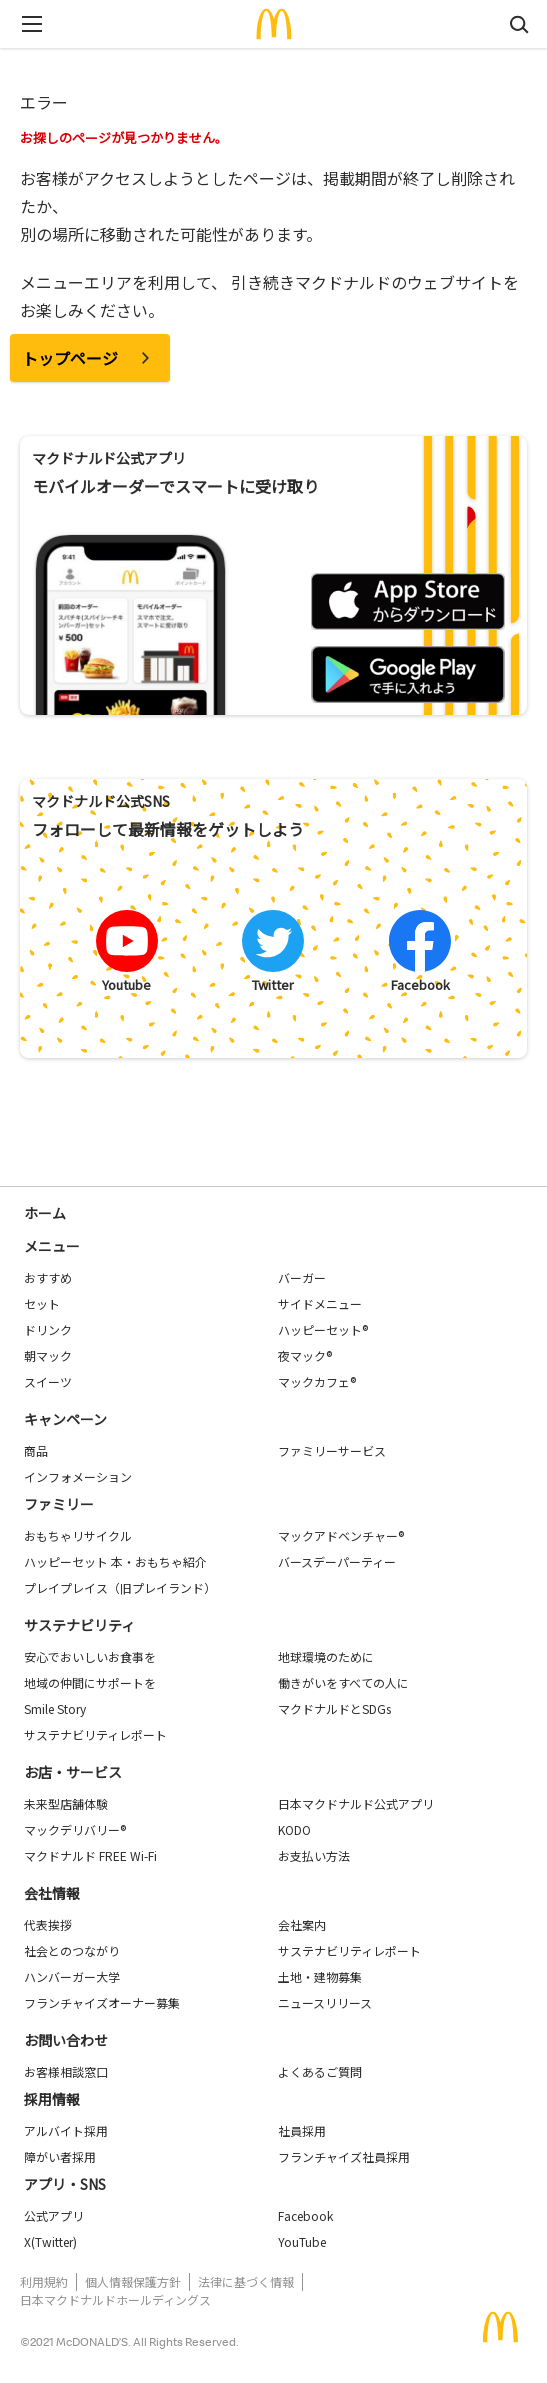  I want to click on Facebook, so click(305, 2215).